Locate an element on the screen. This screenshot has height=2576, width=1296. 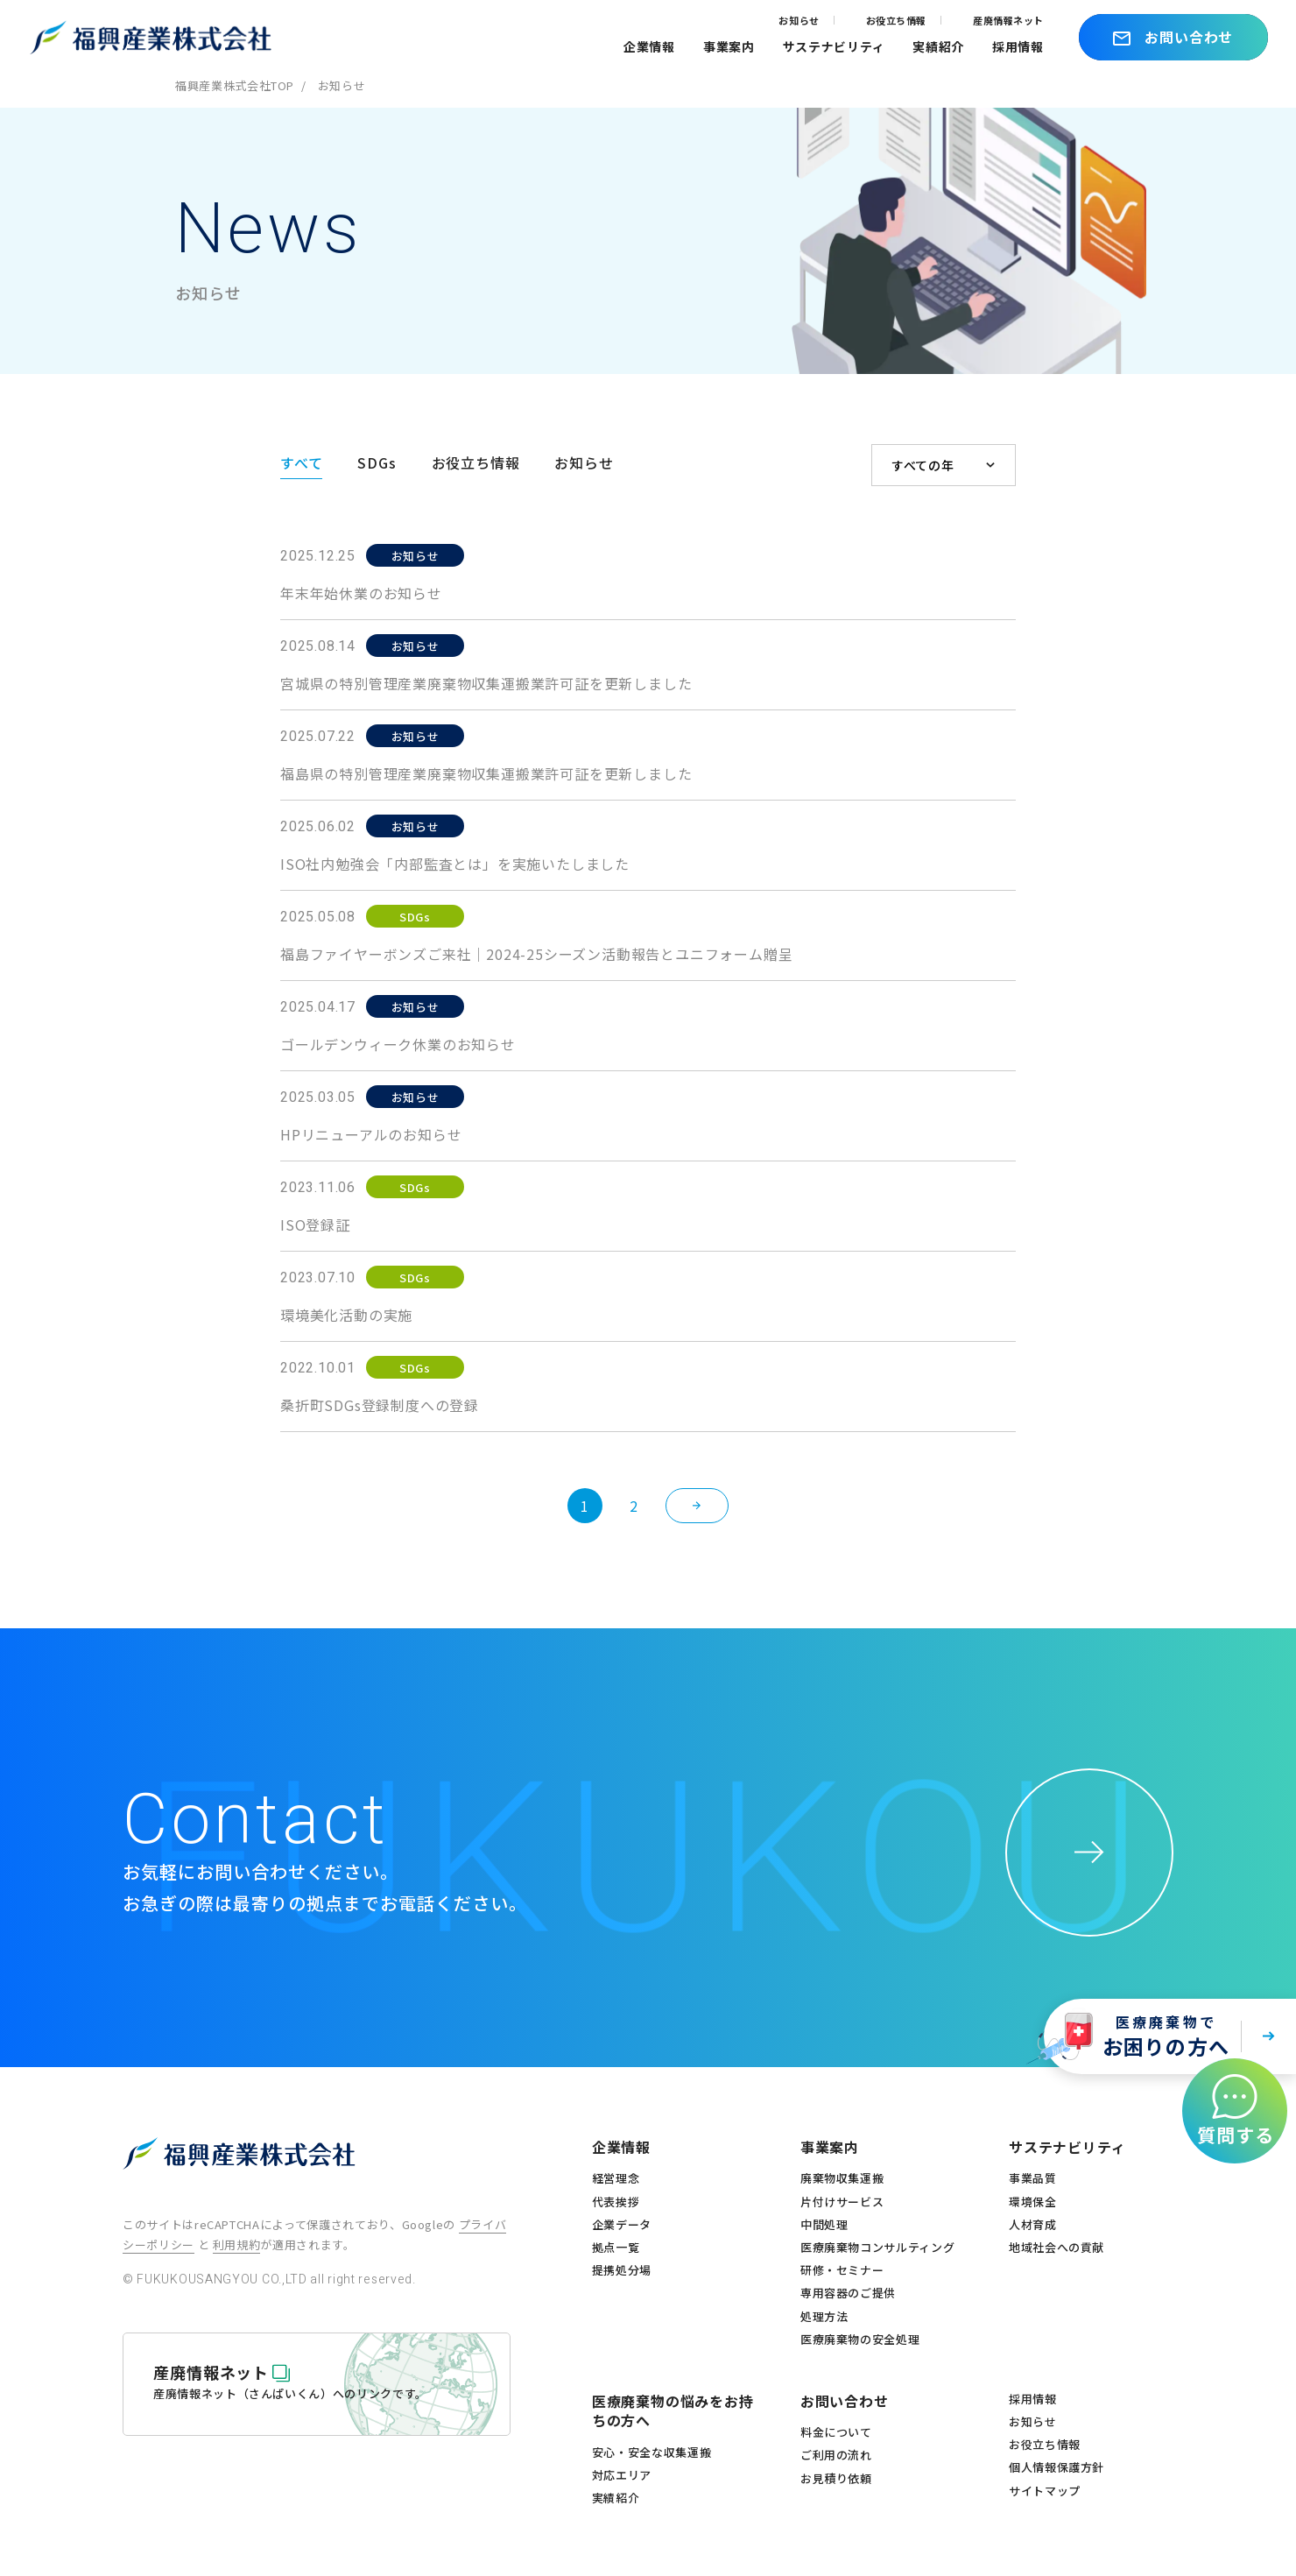
お見積り依頼 is located at coordinates (836, 2479).